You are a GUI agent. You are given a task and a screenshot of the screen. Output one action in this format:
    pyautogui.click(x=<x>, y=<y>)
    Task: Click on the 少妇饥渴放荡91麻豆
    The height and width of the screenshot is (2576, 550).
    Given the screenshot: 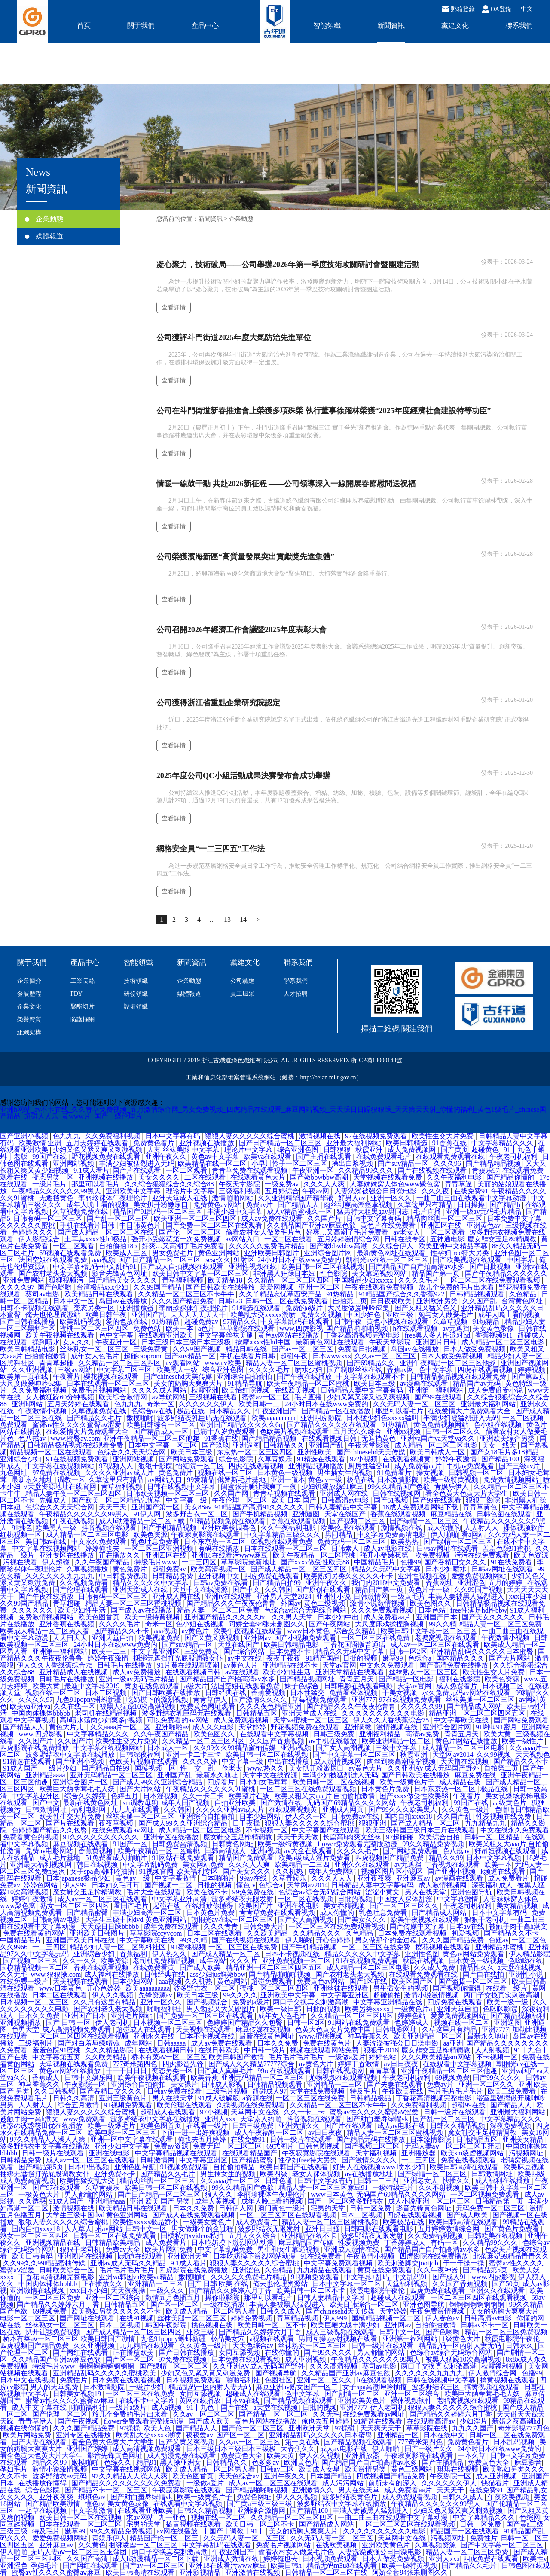 What is the action you would take?
    pyautogui.click(x=333, y=1486)
    